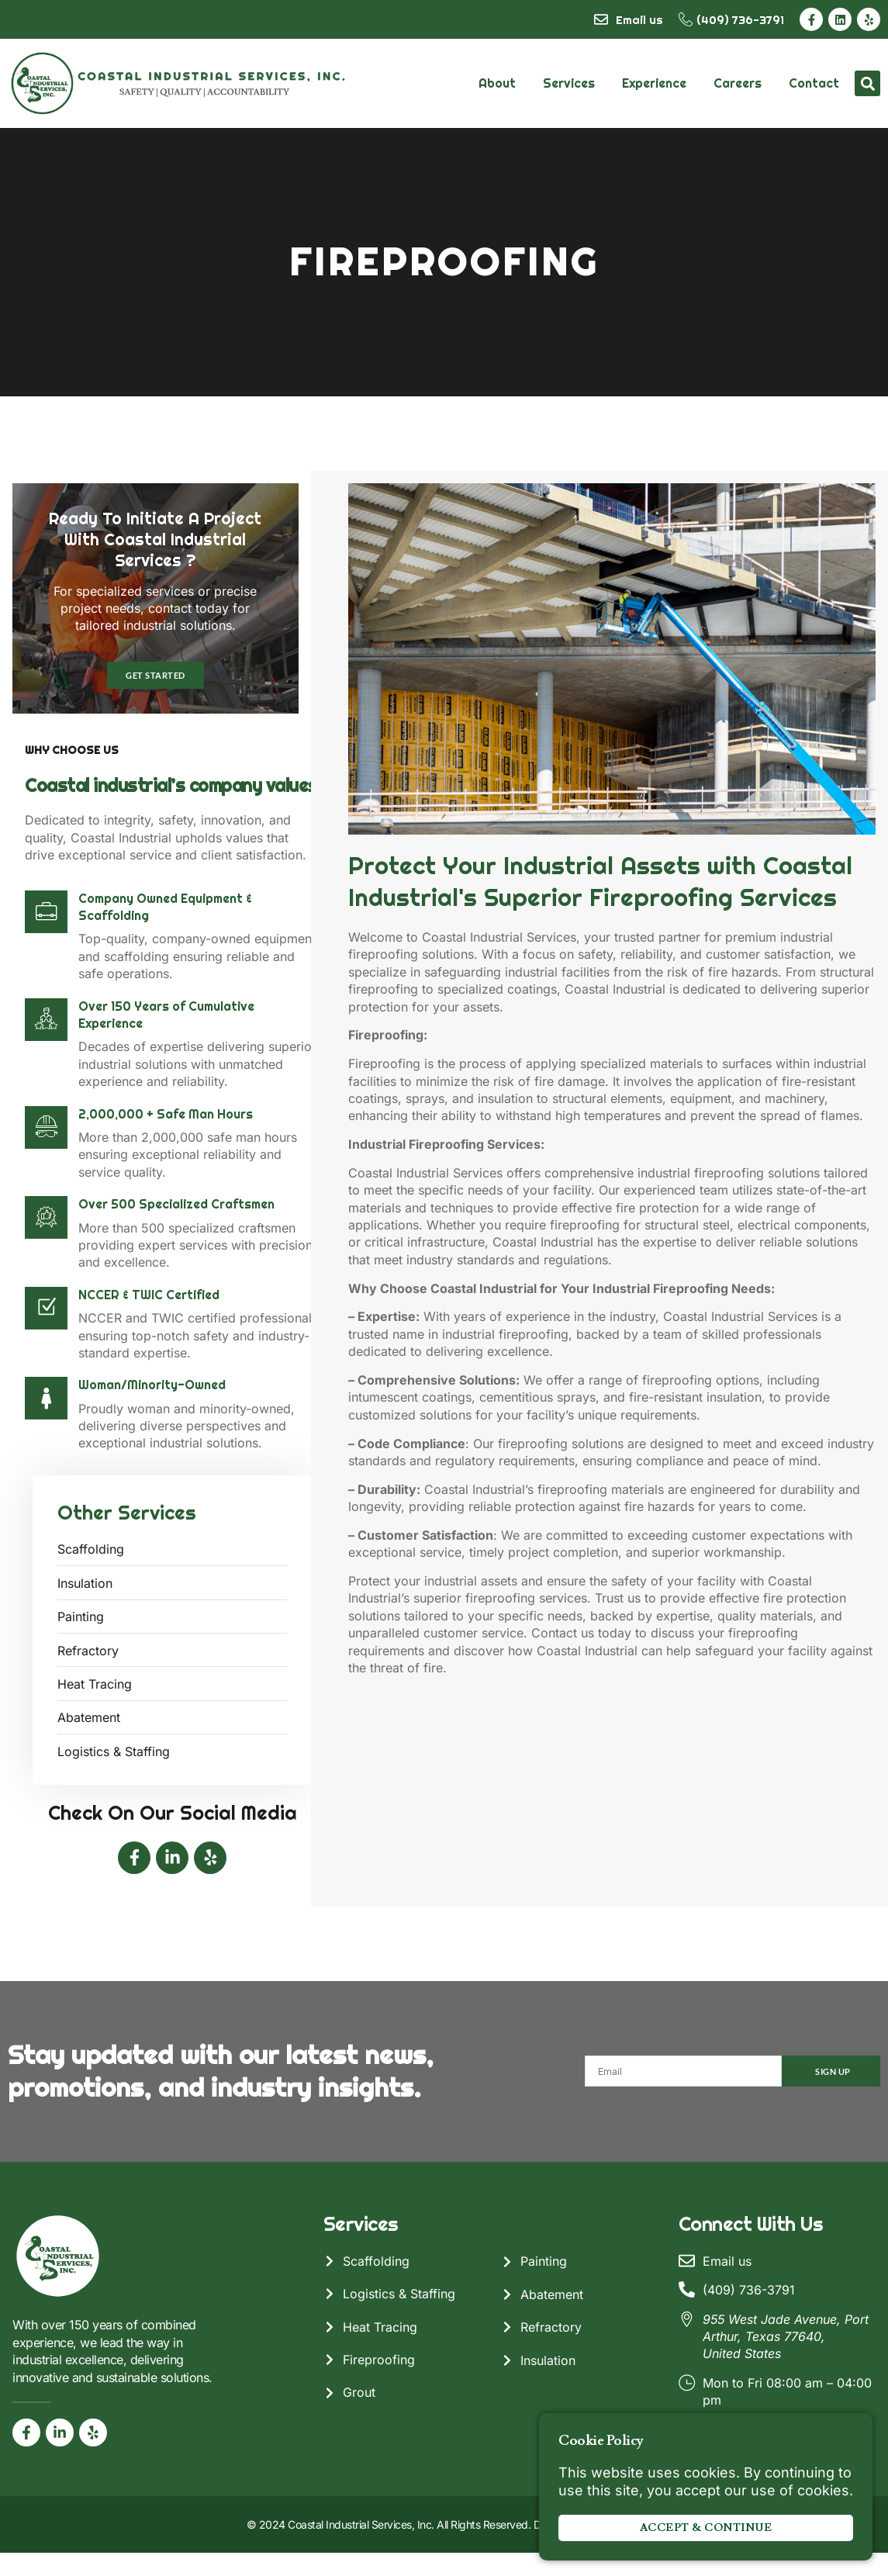  I want to click on [button], so click(867, 83).